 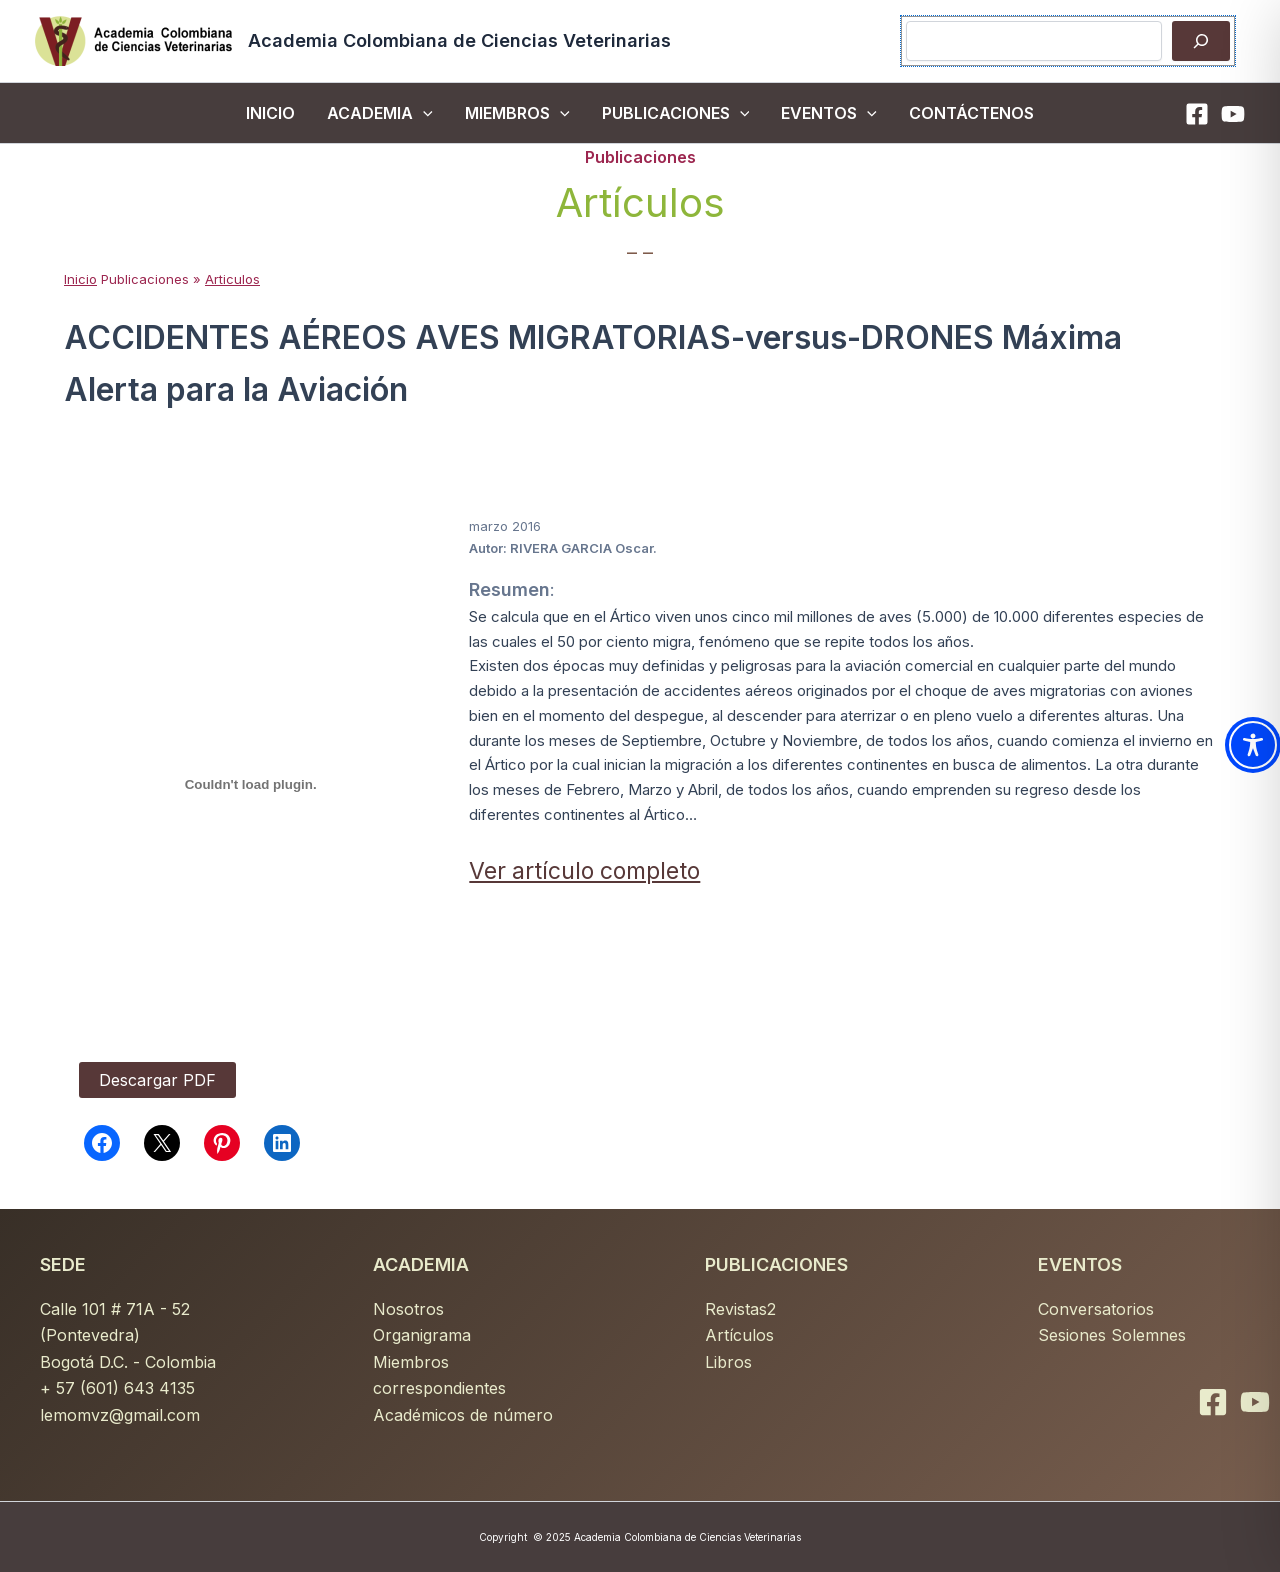 What do you see at coordinates (459, 40) in the screenshot?
I see `Academia Colombiana de Ciencias Veterinarias` at bounding box center [459, 40].